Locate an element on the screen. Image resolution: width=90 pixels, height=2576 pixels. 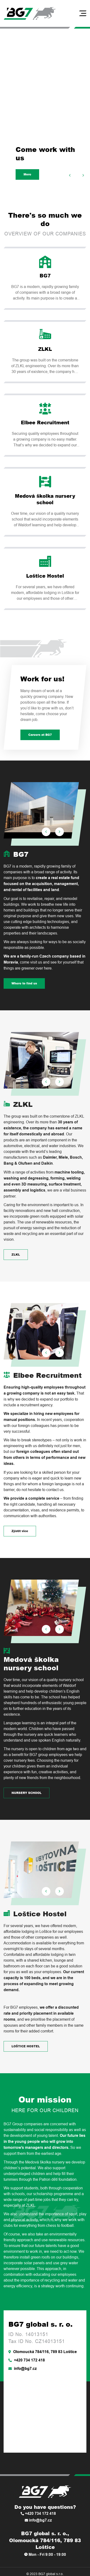
+420 734 172 418 is located at coordinates (26, 2360).